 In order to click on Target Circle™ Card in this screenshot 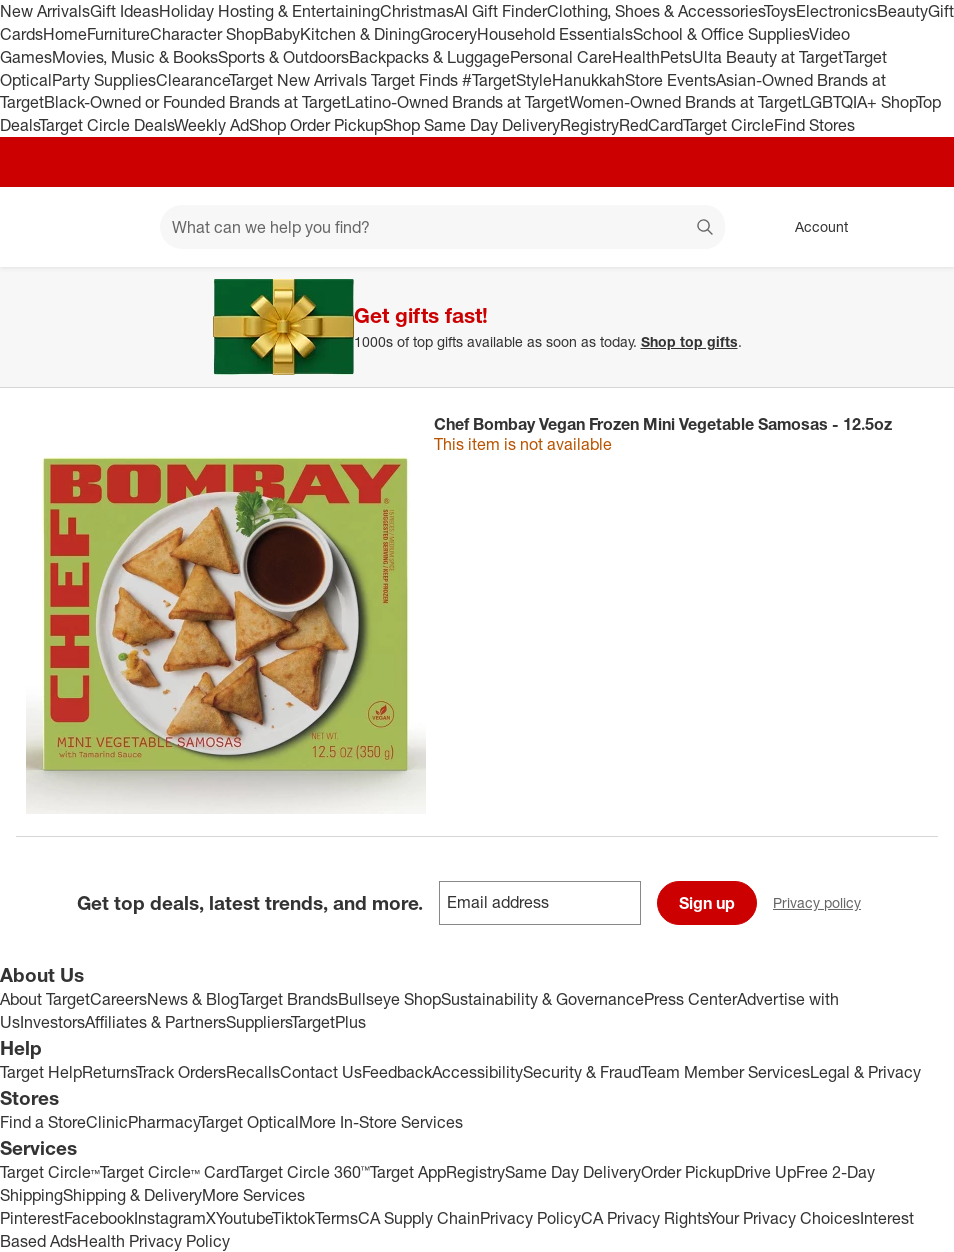, I will do `click(169, 1172)`.